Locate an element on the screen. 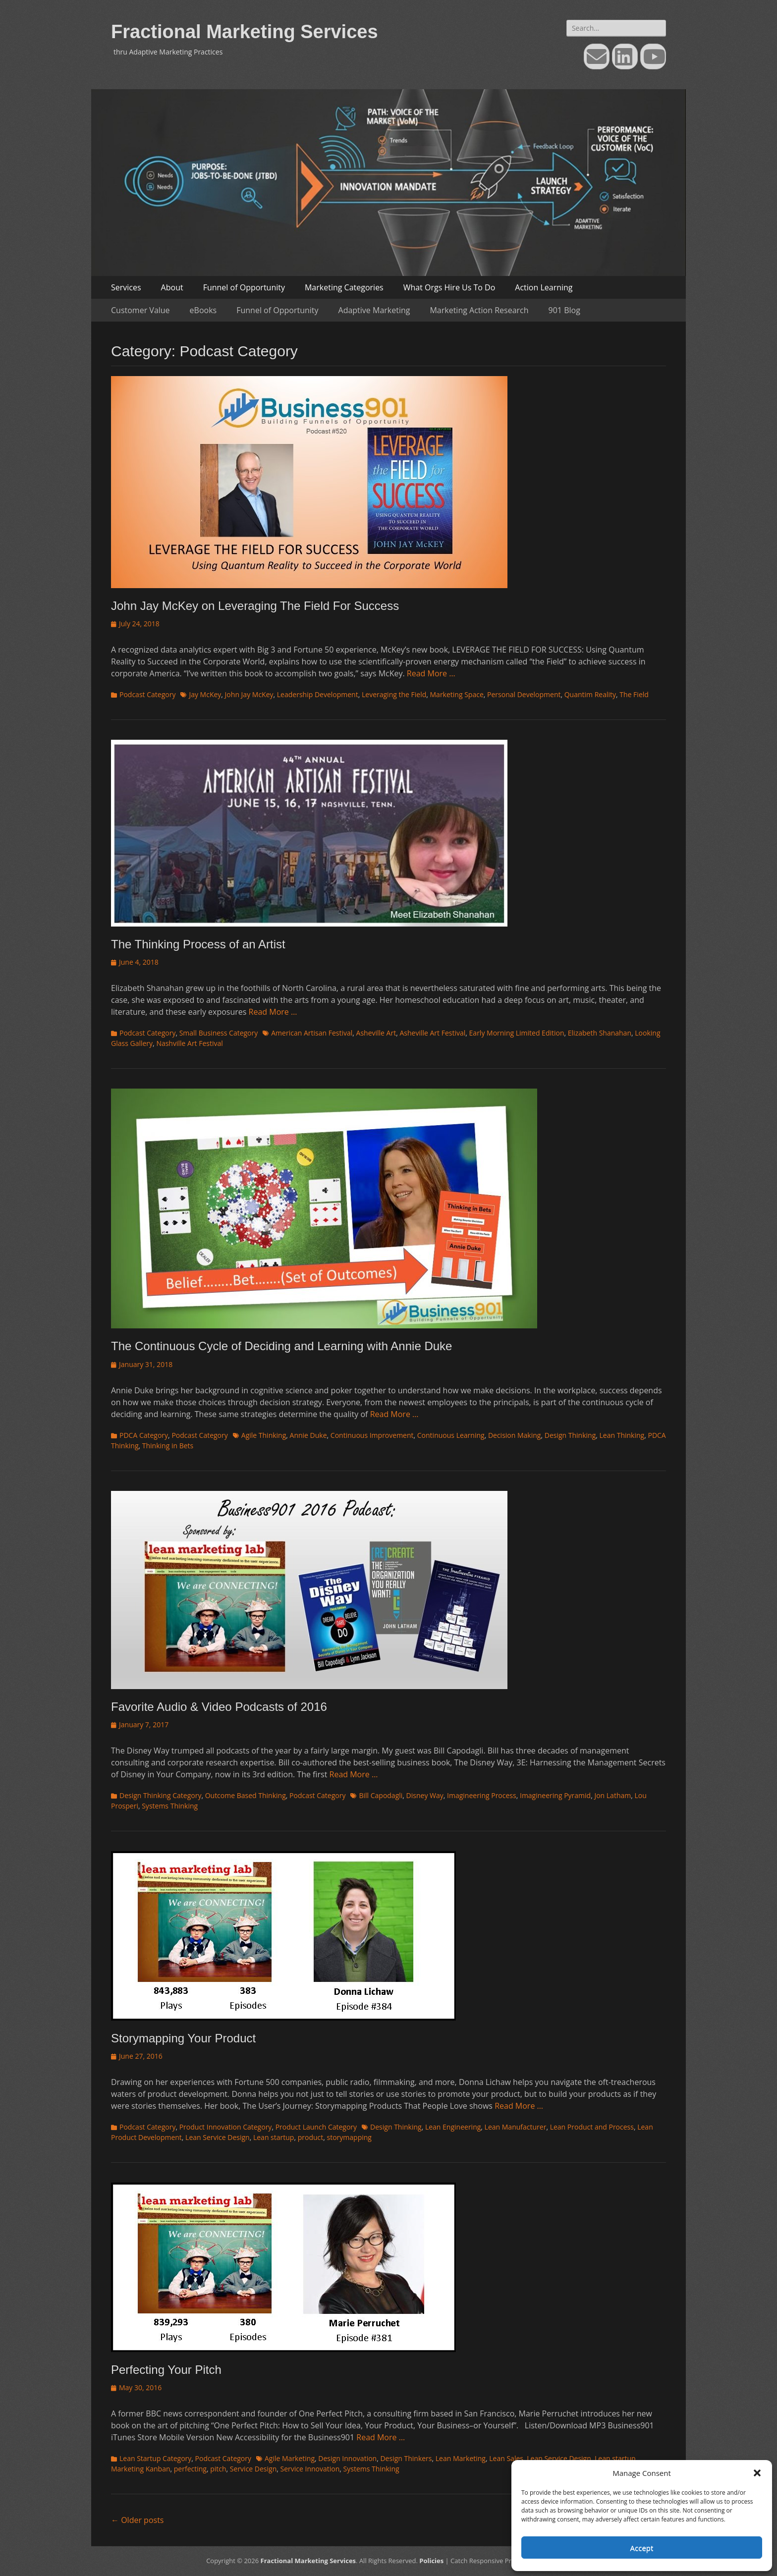 The image size is (777, 2576). Asheville Art Festival is located at coordinates (432, 1033).